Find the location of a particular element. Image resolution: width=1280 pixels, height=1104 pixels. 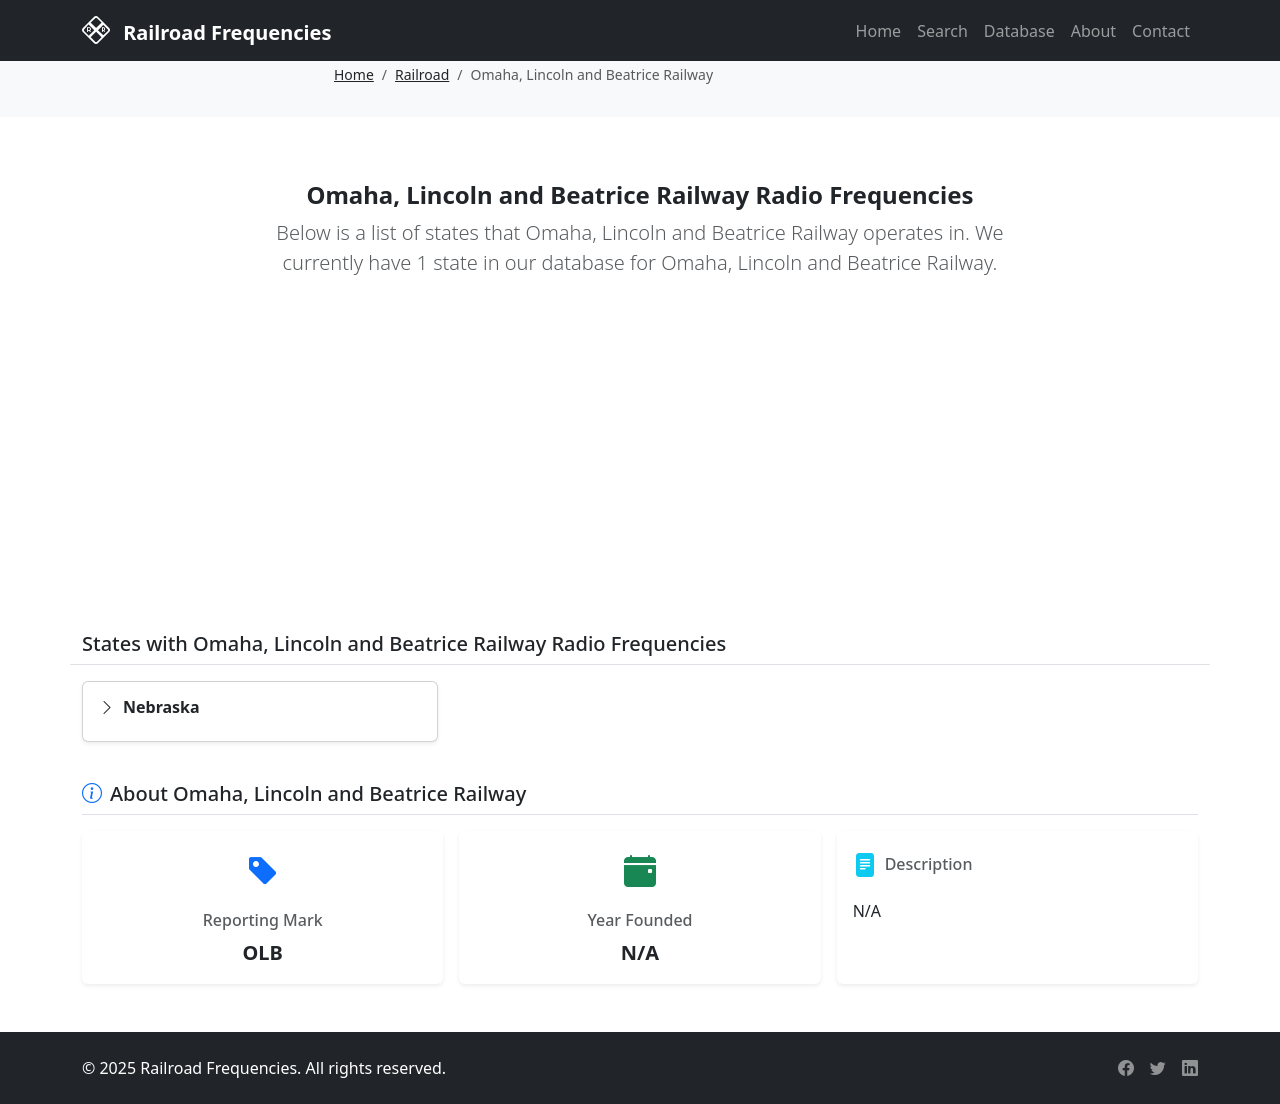

Home is located at coordinates (879, 31).